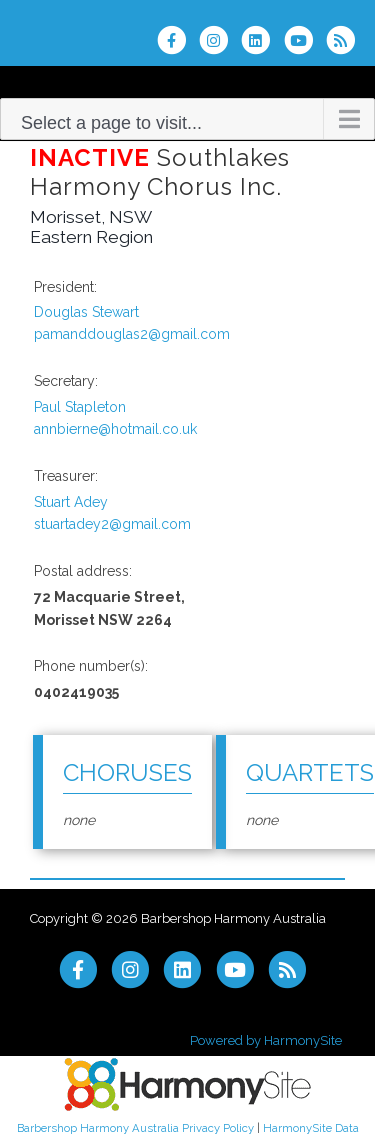 The height and width of the screenshot is (1143, 375). Describe the element at coordinates (132, 334) in the screenshot. I see `pamanddouglas2@gmail.com` at that location.